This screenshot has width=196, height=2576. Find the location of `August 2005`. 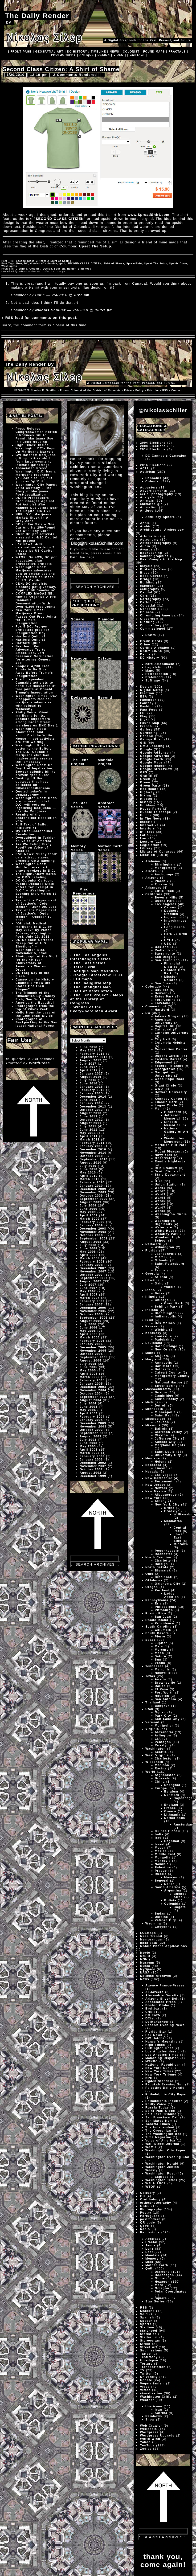

August 2005 is located at coordinates (90, 1360).